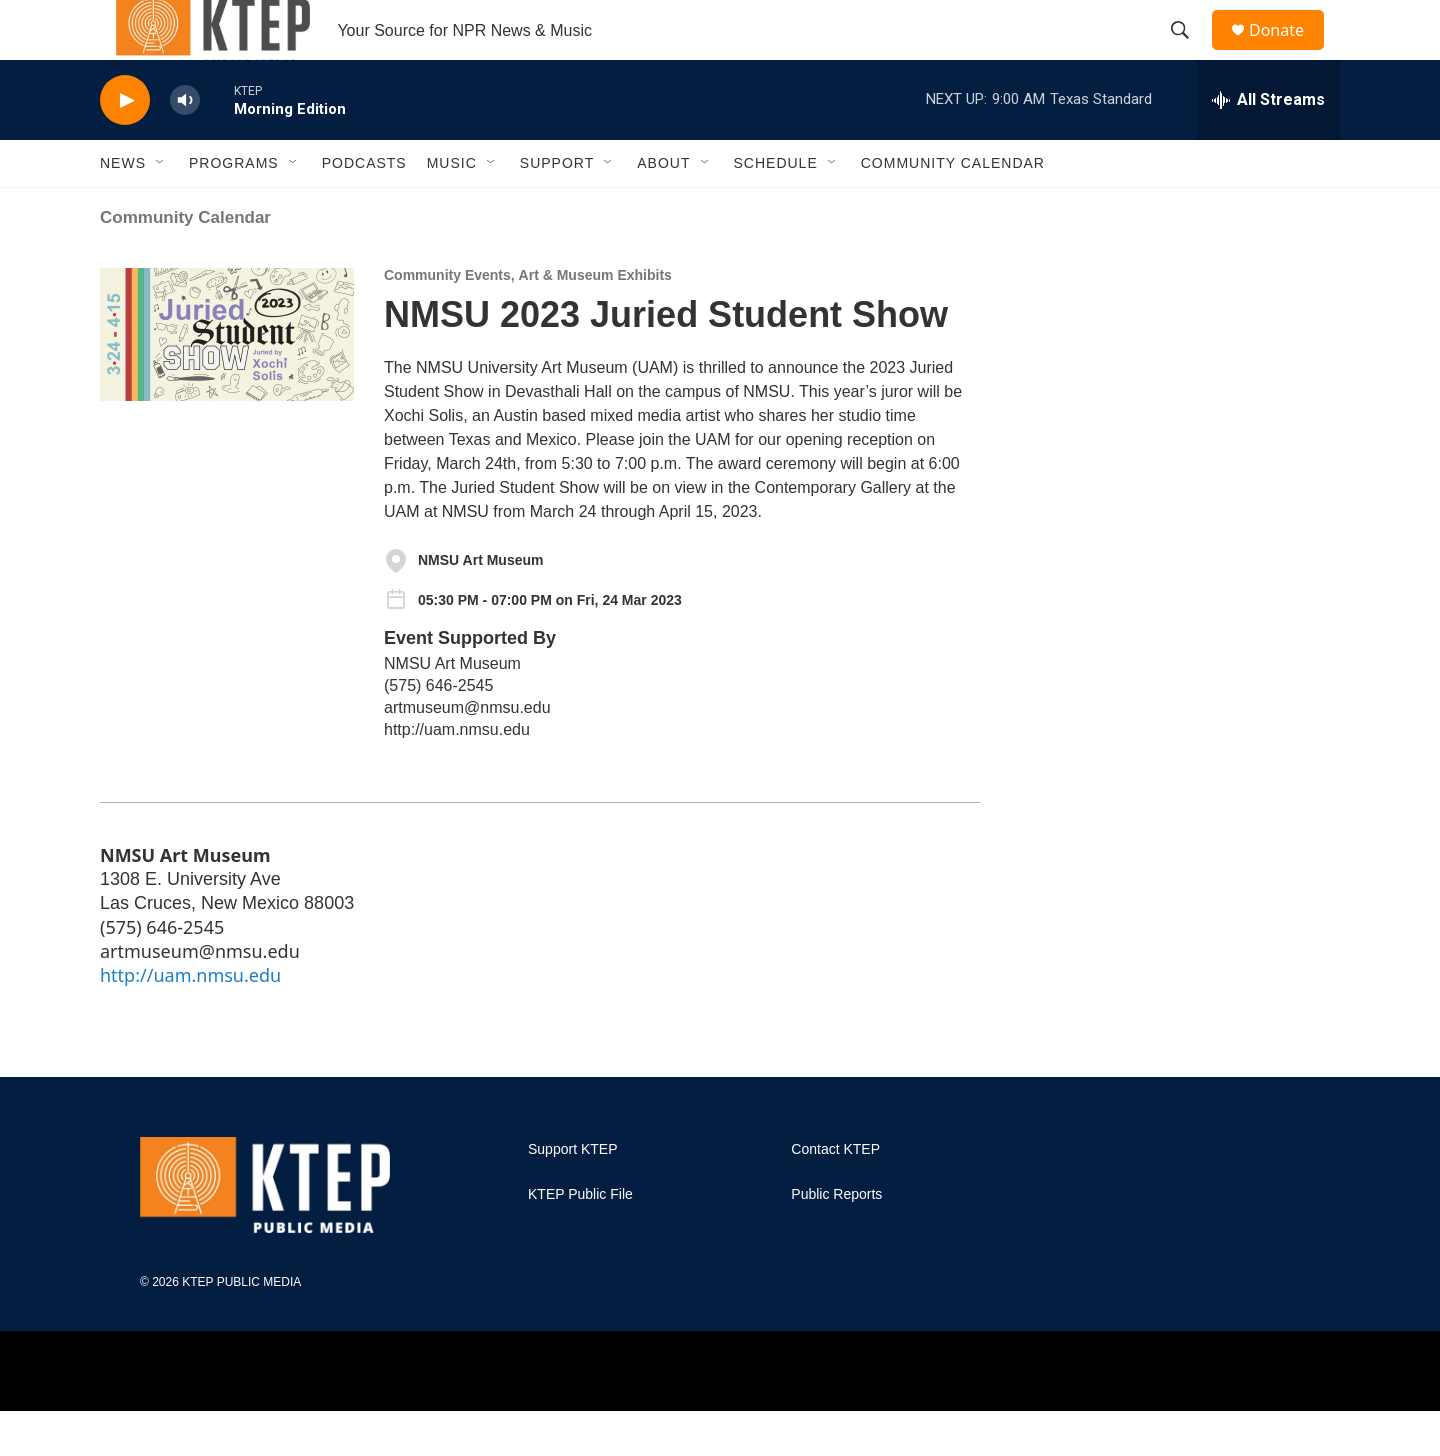  Describe the element at coordinates (663, 208) in the screenshot. I see `About` at that location.